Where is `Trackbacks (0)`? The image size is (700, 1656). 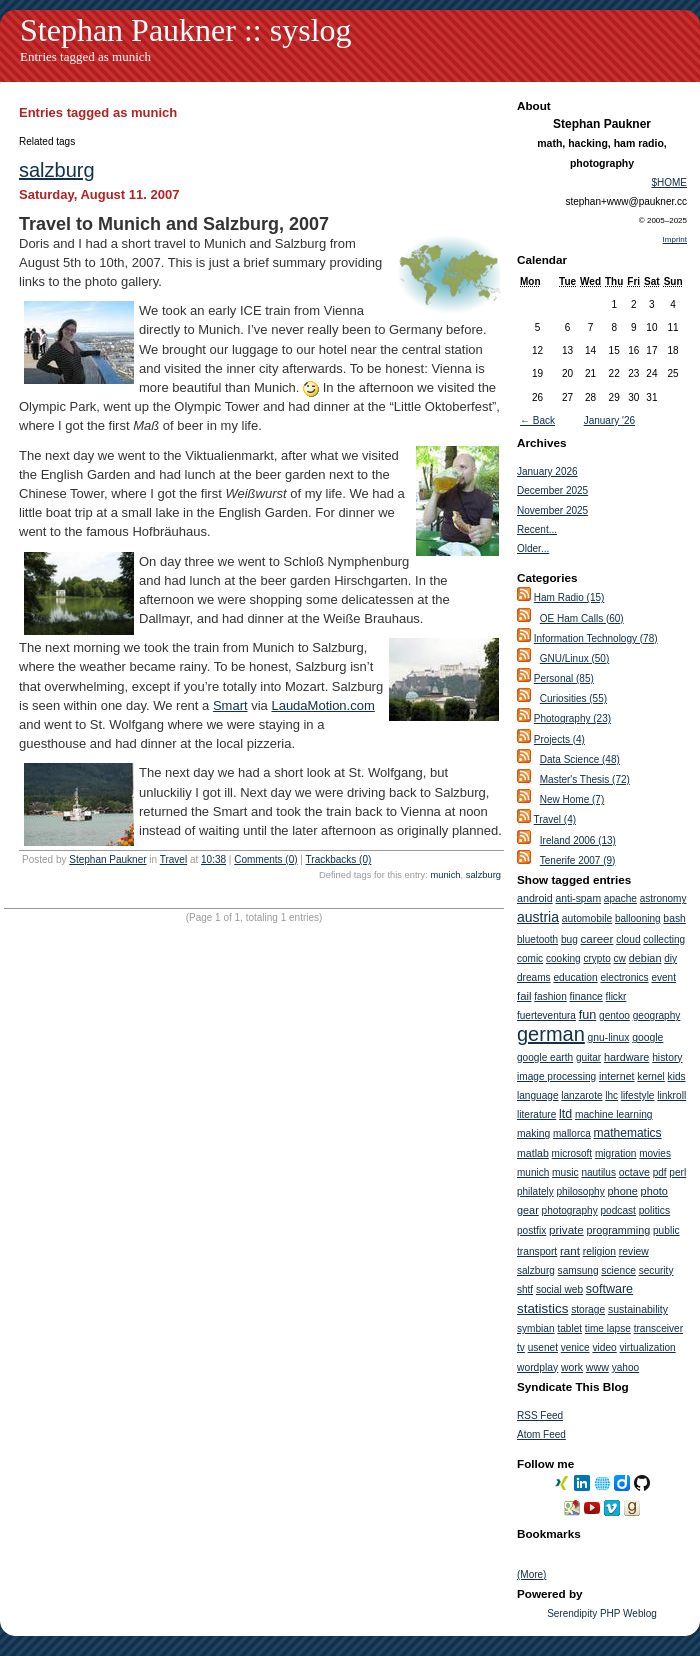 Trackbacks (0) is located at coordinates (339, 859).